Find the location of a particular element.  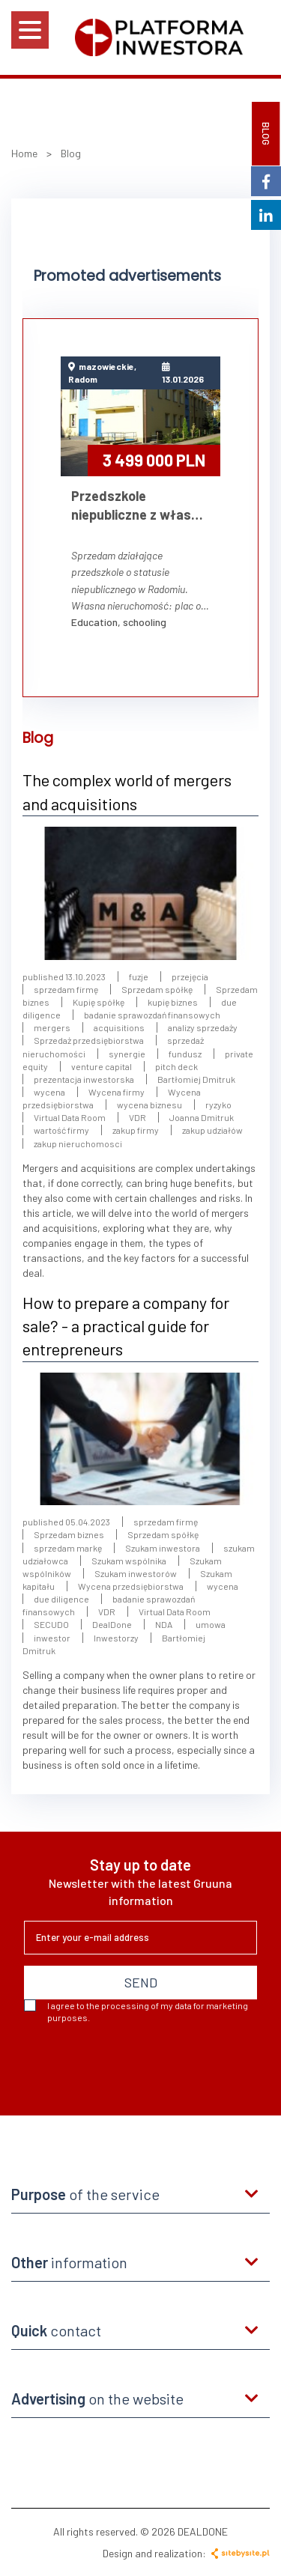

zakup udziałów is located at coordinates (212, 1130).